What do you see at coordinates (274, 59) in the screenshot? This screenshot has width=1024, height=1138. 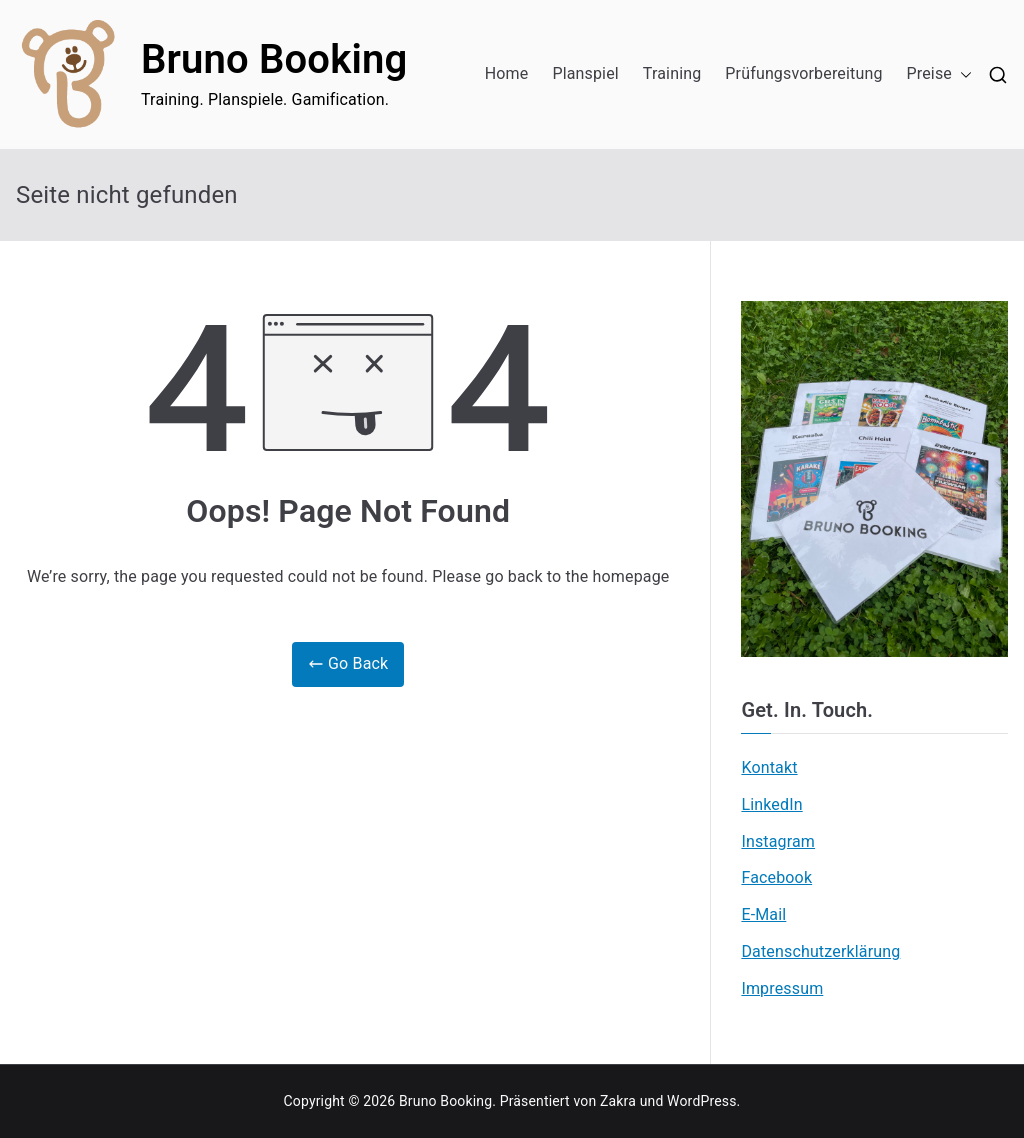 I see `Bruno Booking` at bounding box center [274, 59].